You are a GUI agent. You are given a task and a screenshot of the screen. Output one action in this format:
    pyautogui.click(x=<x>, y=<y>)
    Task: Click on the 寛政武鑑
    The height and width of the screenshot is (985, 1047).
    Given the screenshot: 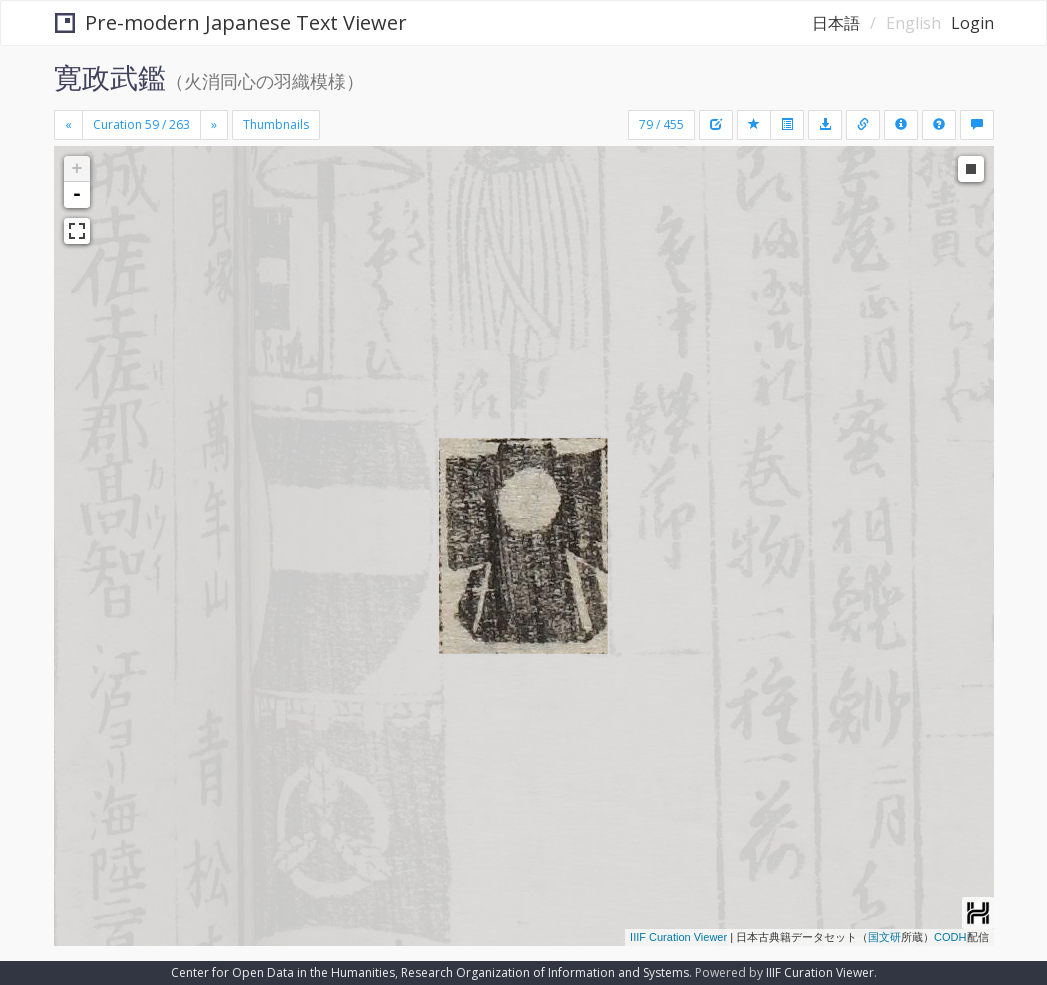 What is the action you would take?
    pyautogui.click(x=110, y=77)
    